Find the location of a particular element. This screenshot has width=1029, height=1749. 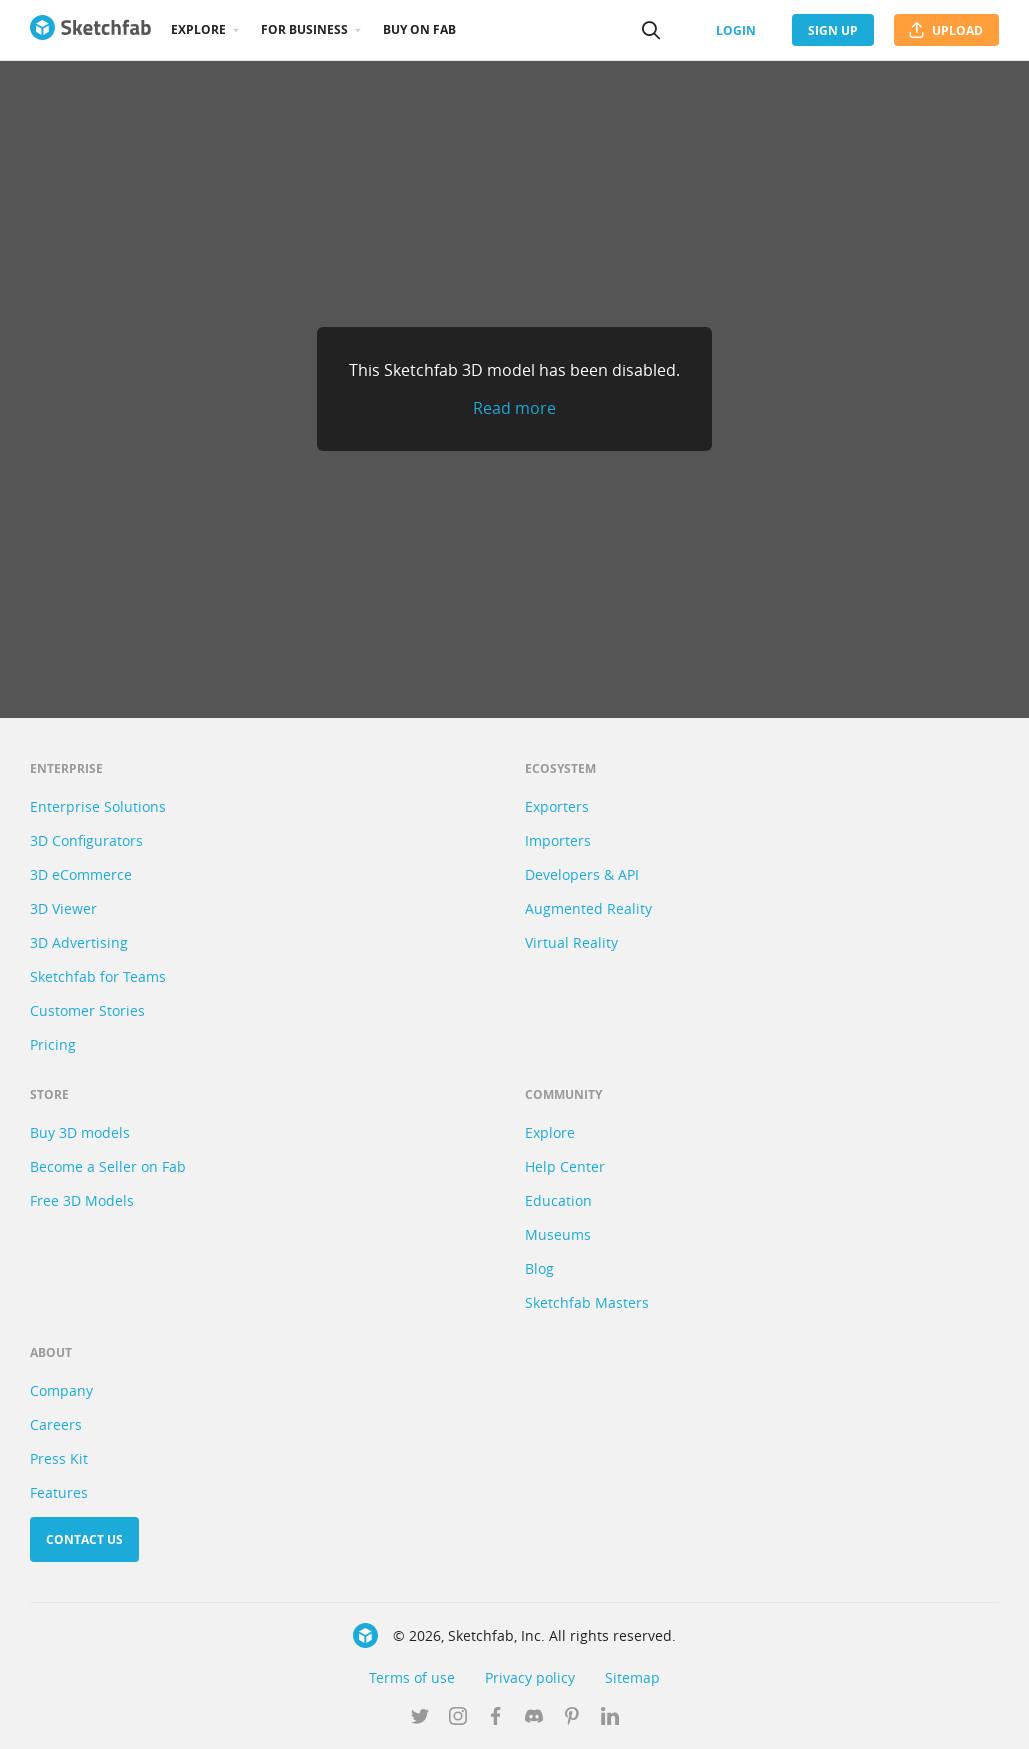

3D Advertising is located at coordinates (79, 942).